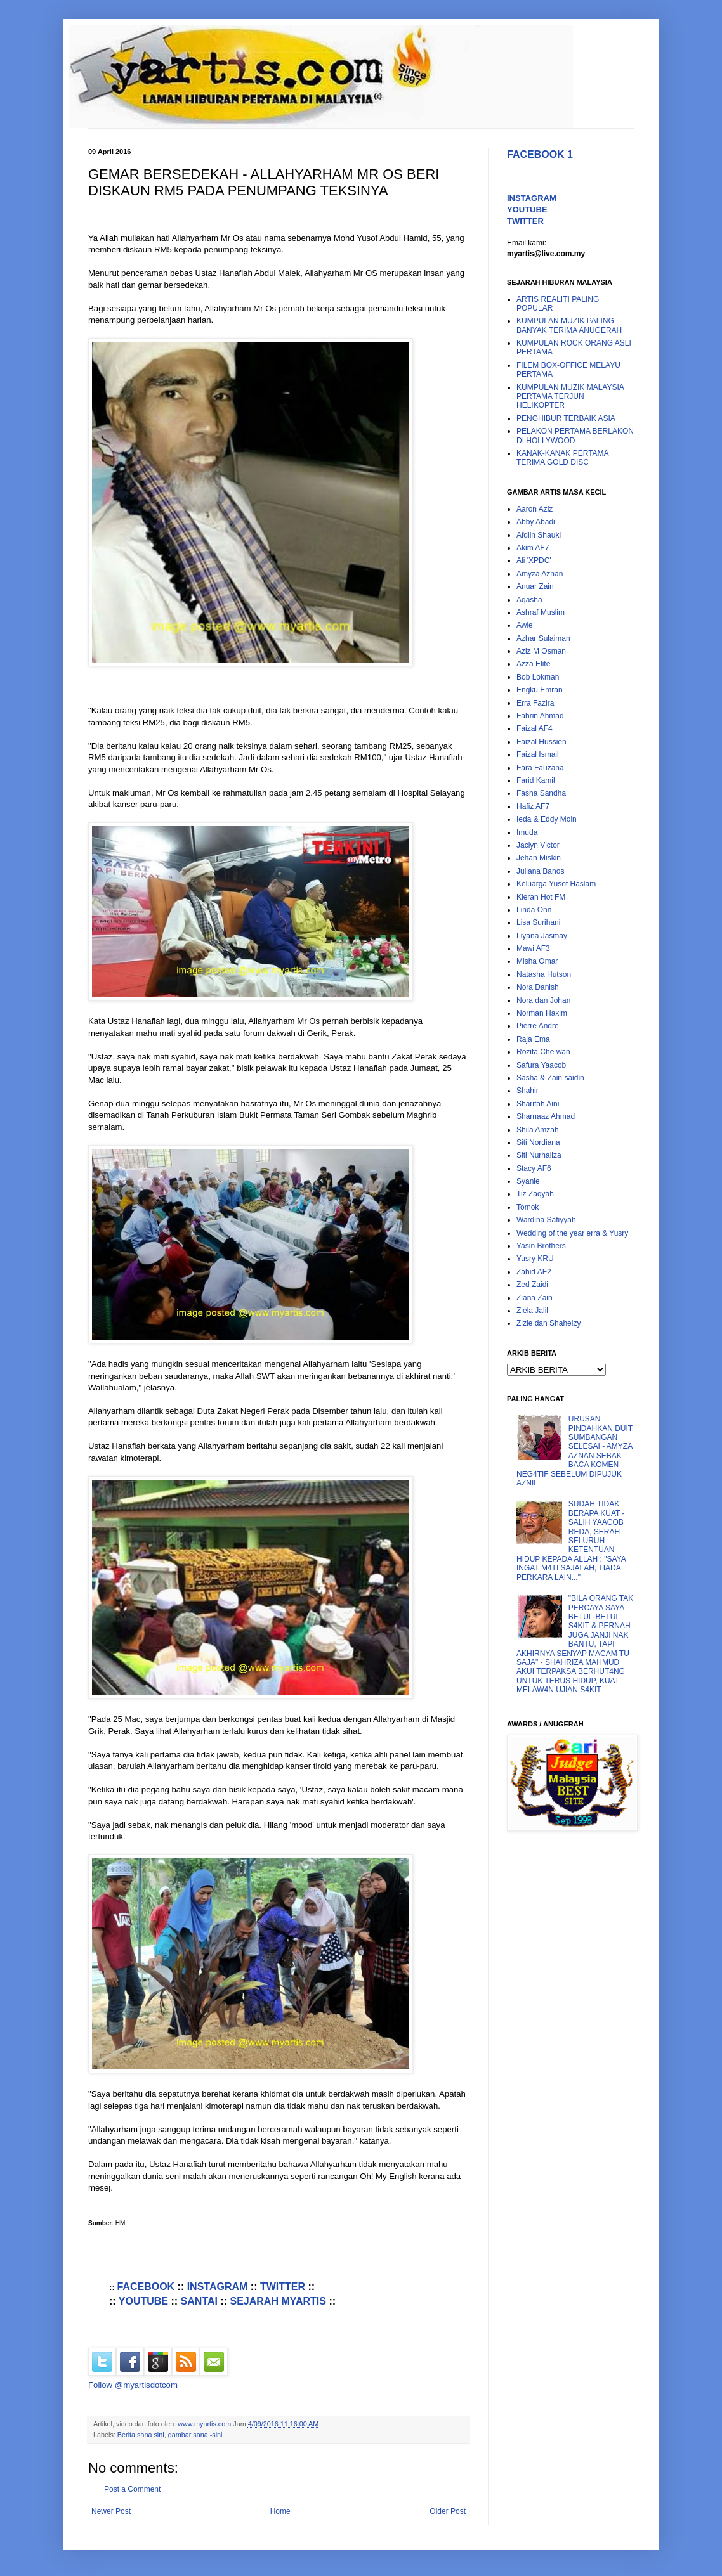 Image resolution: width=722 pixels, height=2576 pixels. I want to click on Aaron Aziz, so click(534, 509).